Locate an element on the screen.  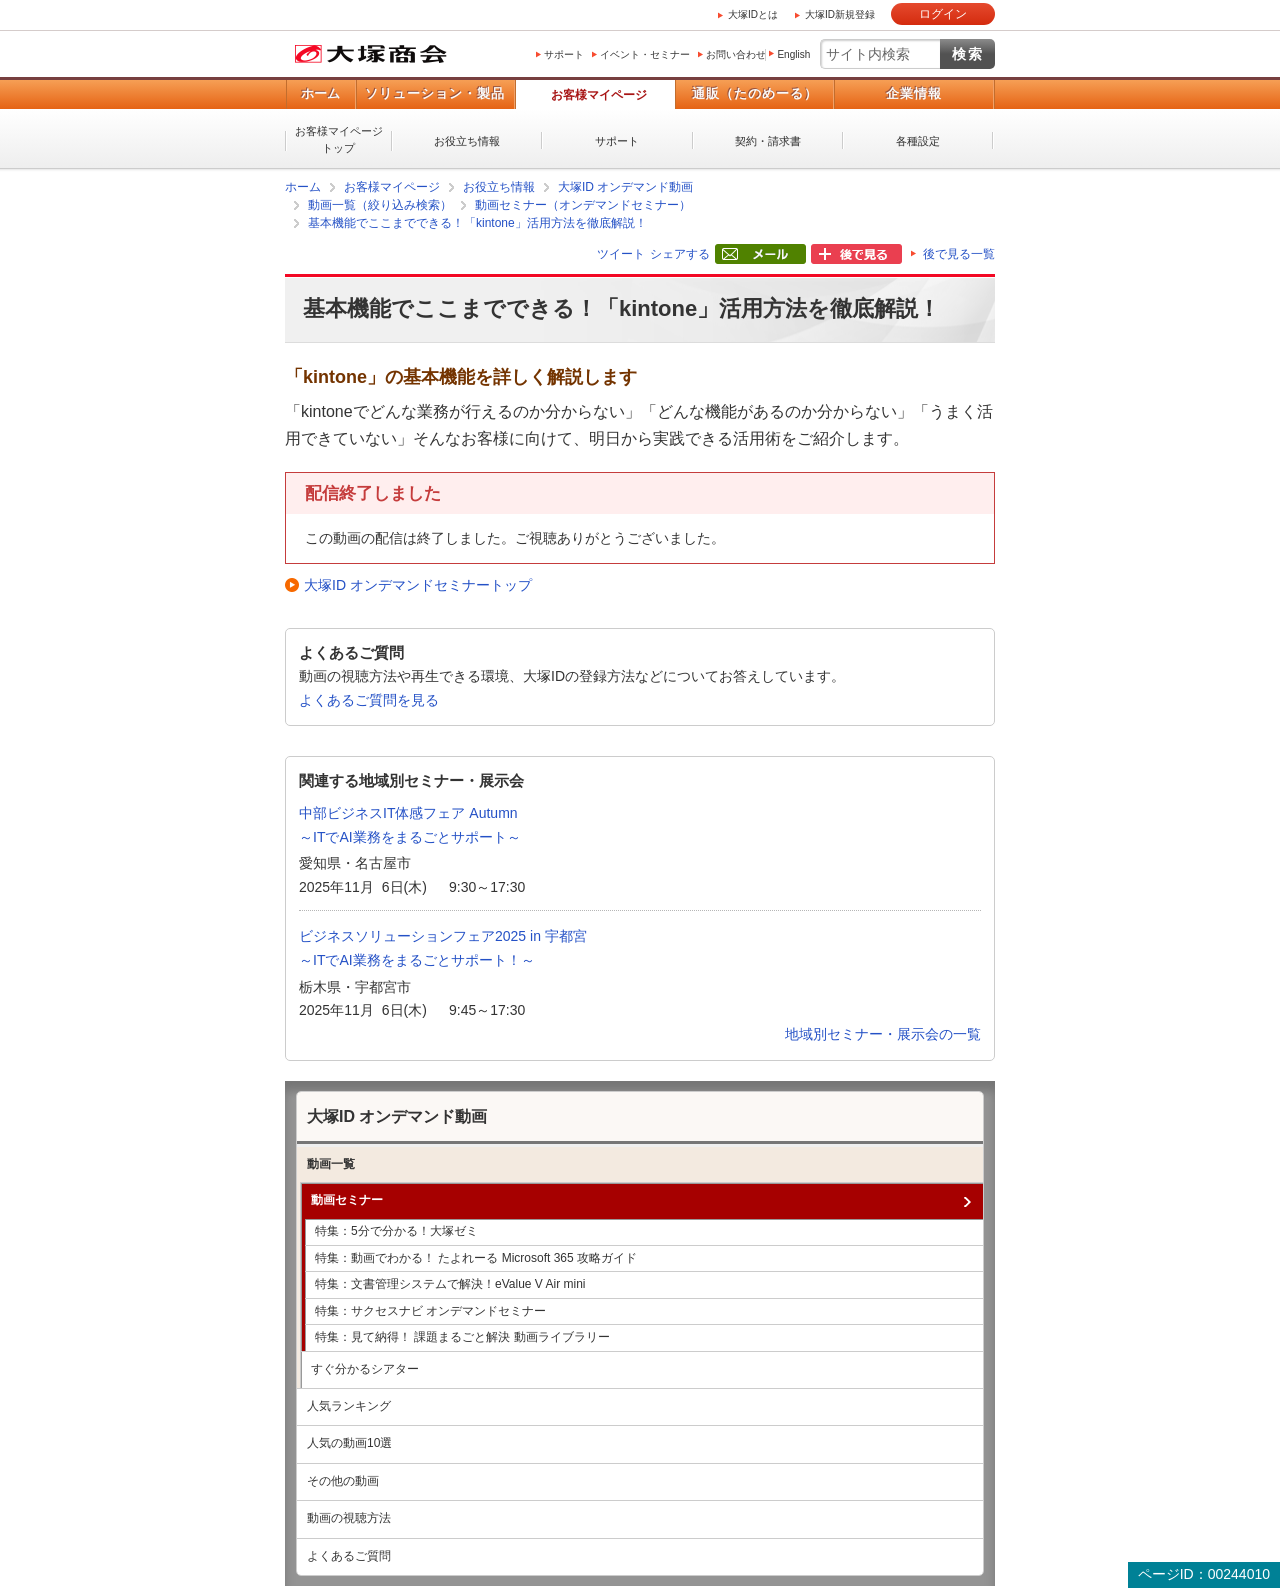
通販（たのめーる） is located at coordinates (755, 93).